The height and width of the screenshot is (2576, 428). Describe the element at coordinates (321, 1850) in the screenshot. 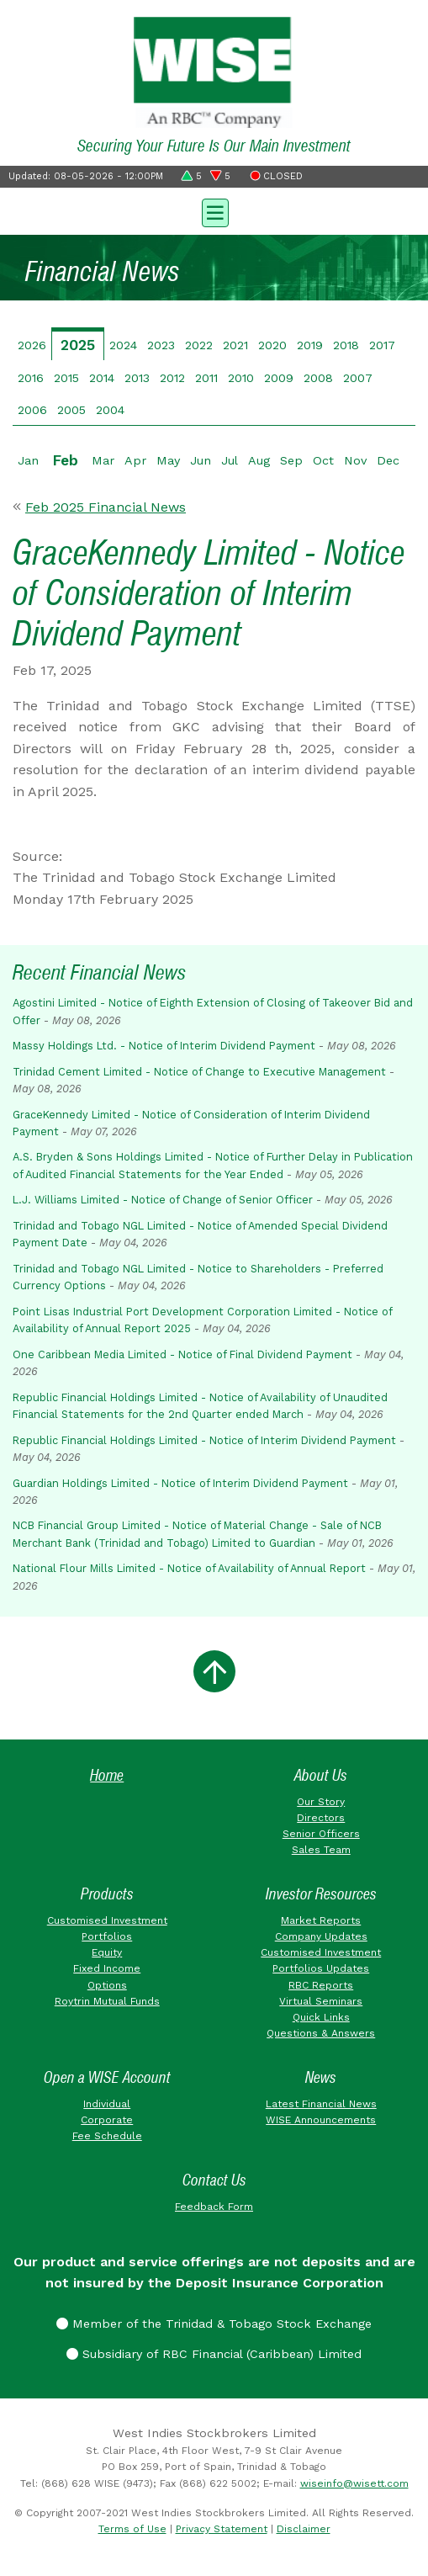

I see `Sales Team` at that location.